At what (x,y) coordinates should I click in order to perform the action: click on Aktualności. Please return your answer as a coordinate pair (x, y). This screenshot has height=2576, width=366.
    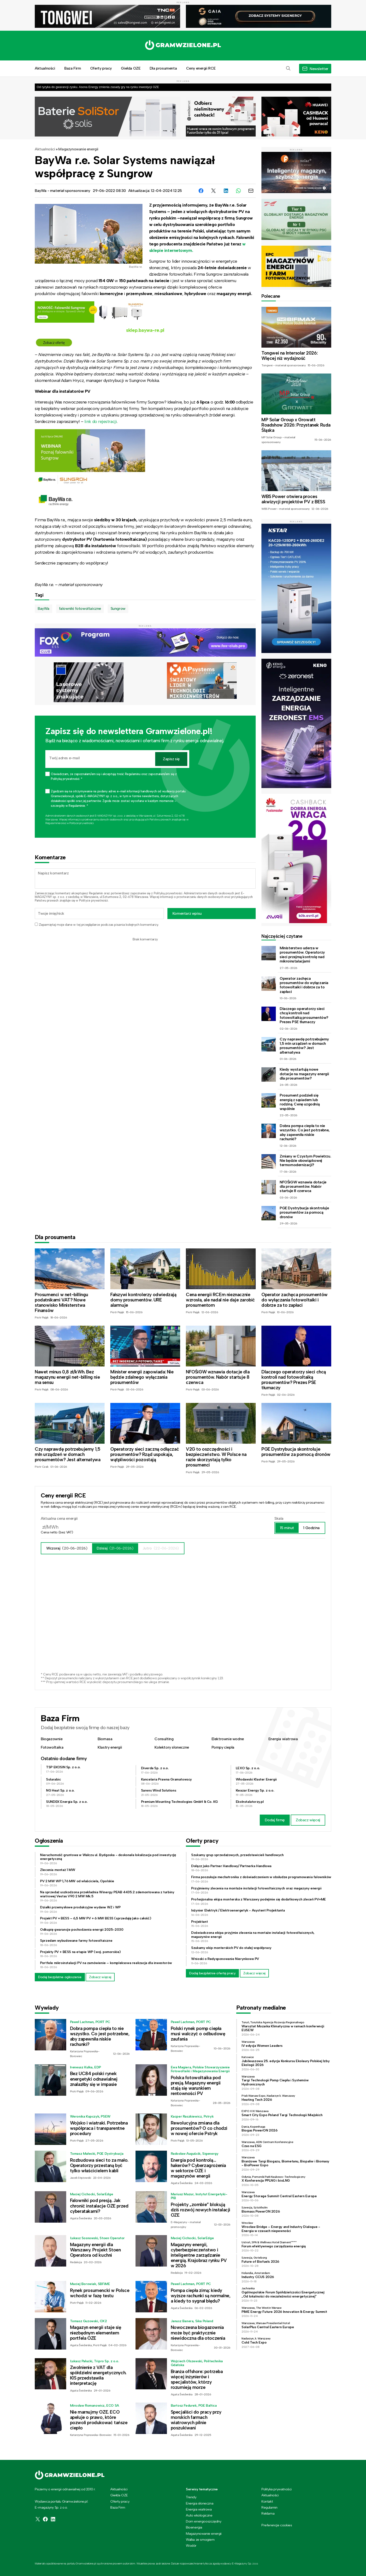
    Looking at the image, I should click on (45, 68).